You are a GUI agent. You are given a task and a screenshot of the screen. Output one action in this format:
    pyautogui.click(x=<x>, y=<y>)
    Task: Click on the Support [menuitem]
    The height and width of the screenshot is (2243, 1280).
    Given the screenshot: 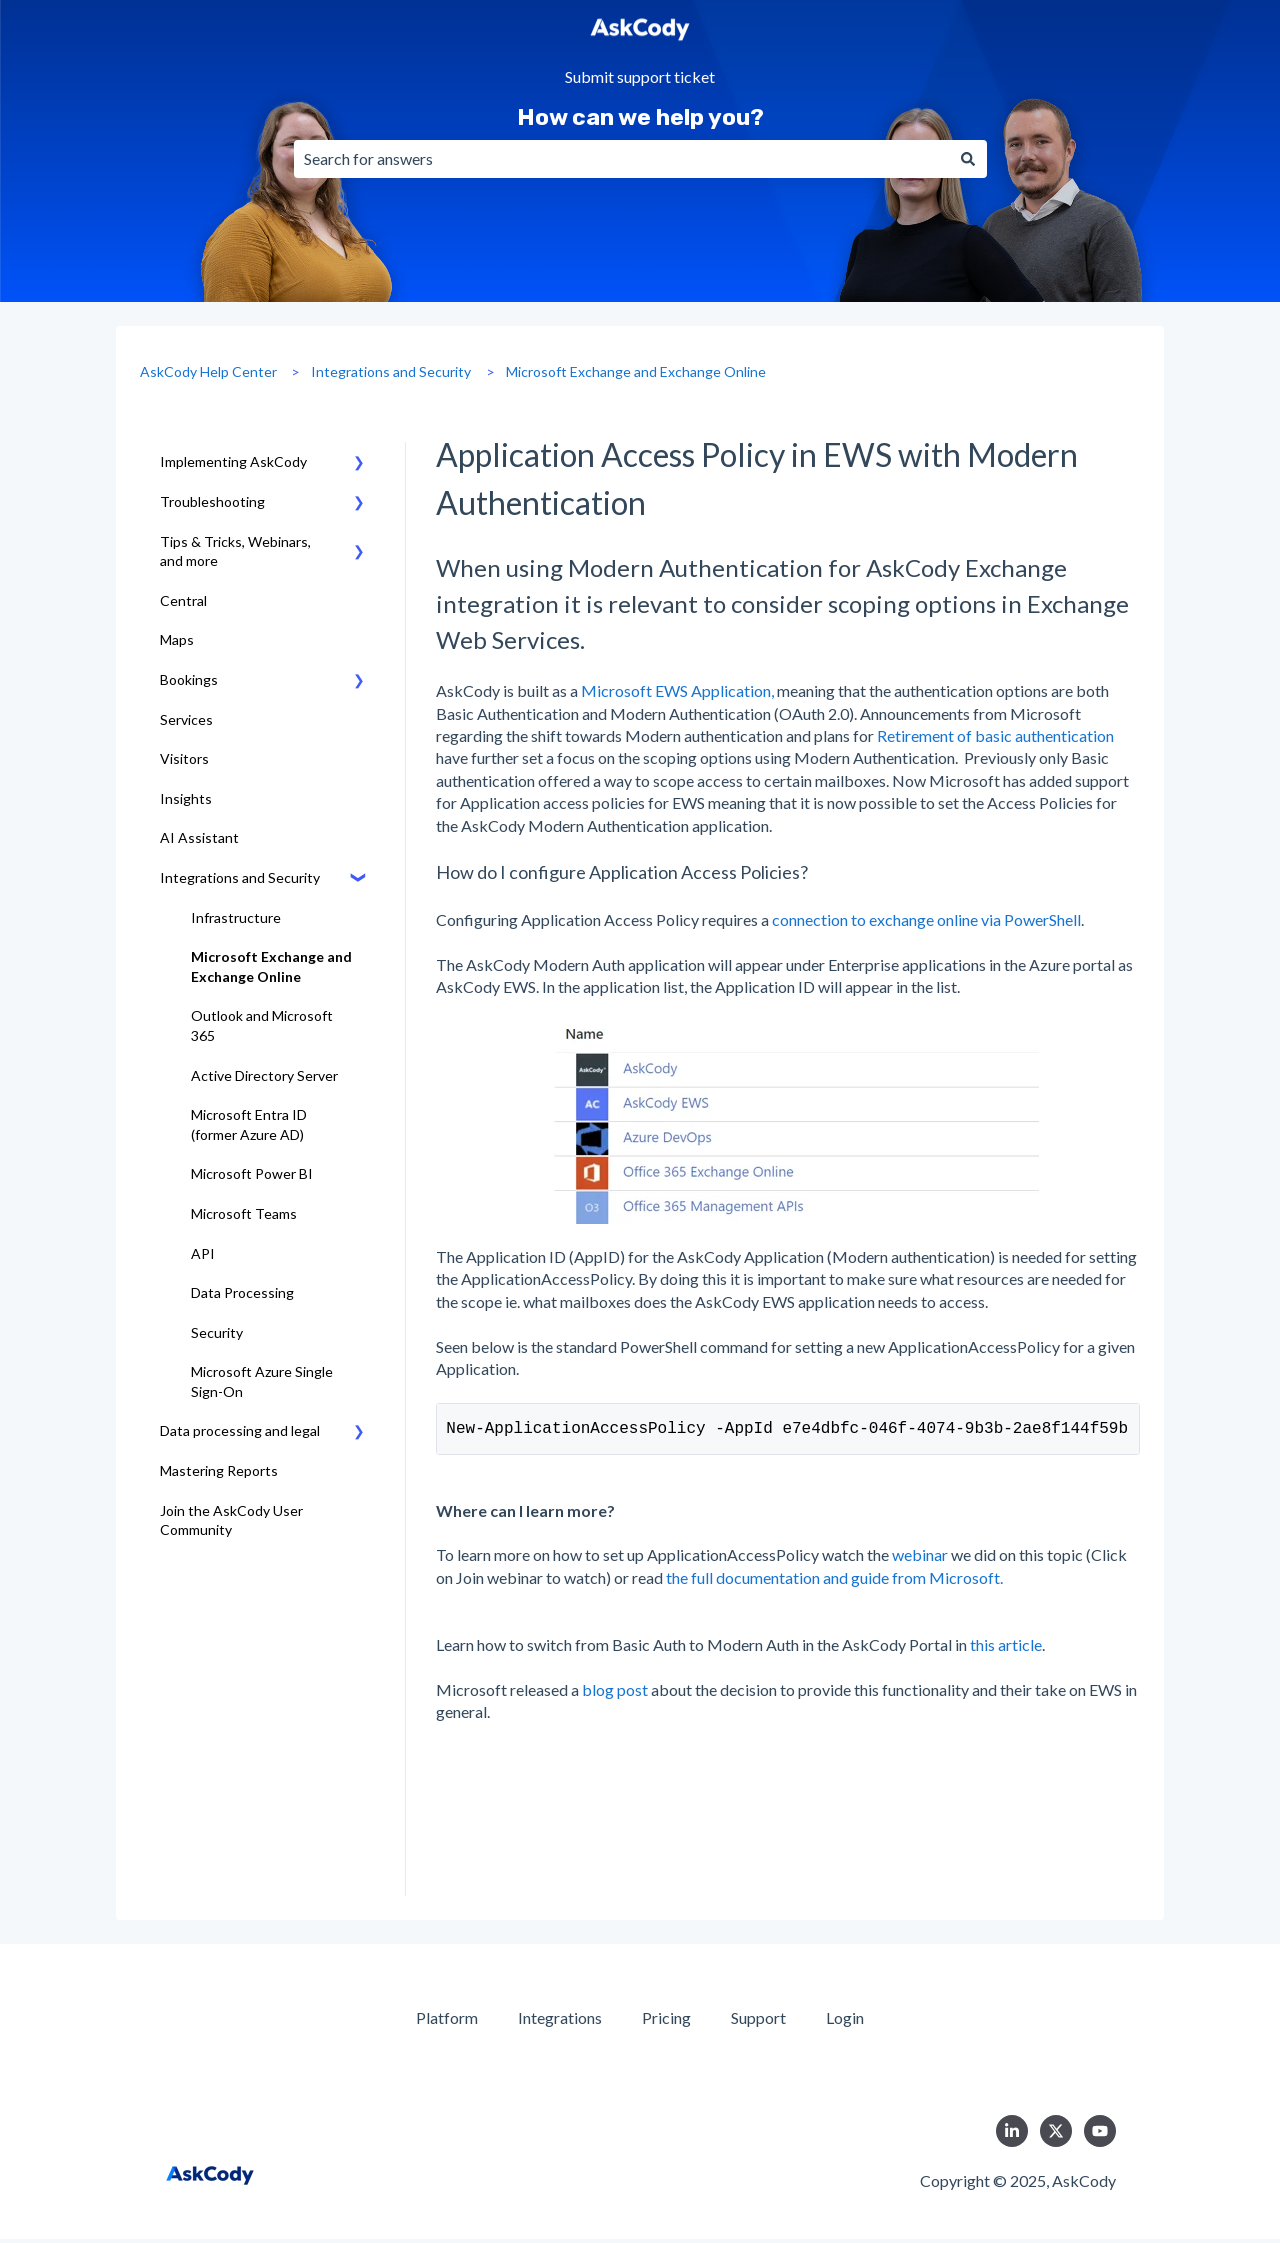 What is the action you would take?
    pyautogui.click(x=758, y=2021)
    